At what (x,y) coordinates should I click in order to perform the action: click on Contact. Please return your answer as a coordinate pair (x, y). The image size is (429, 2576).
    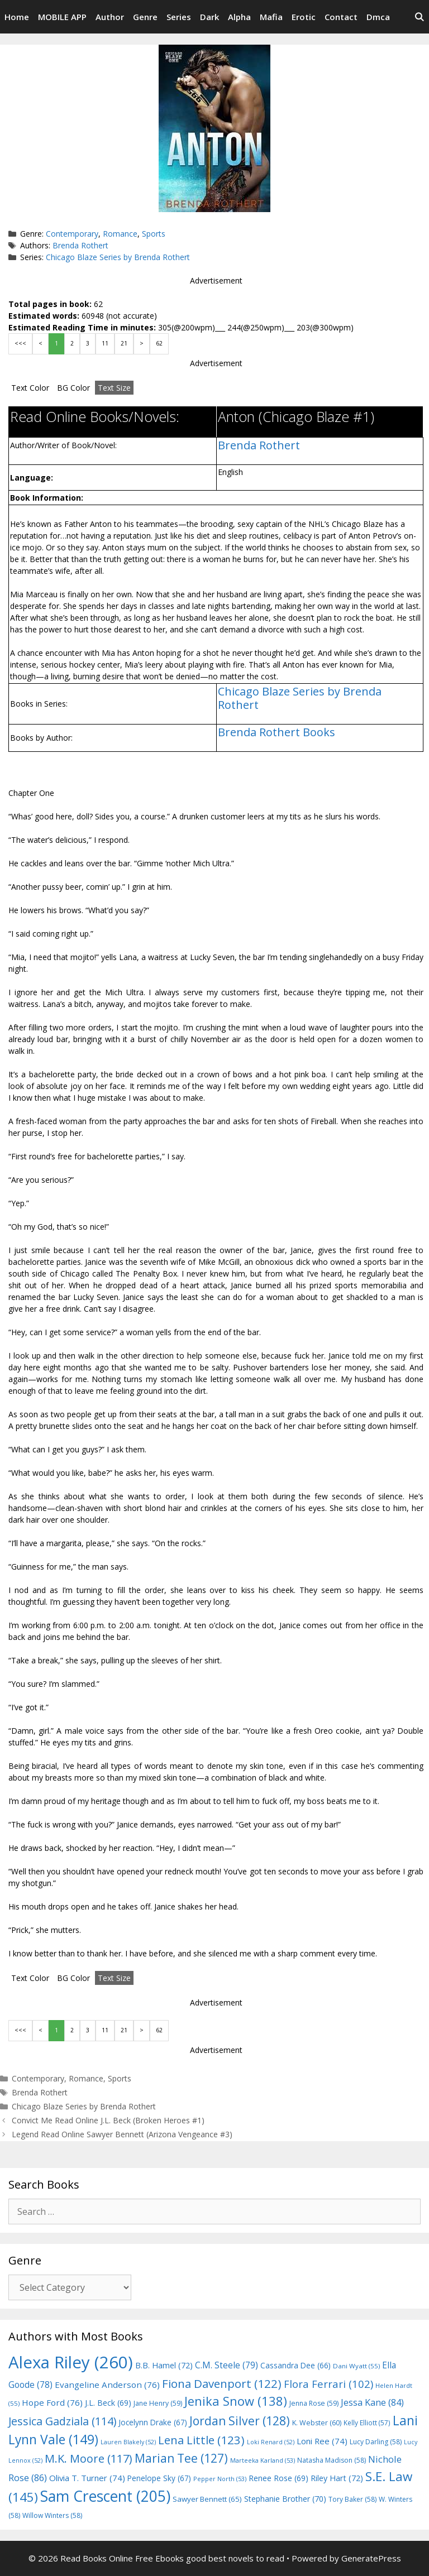
    Looking at the image, I should click on (341, 16).